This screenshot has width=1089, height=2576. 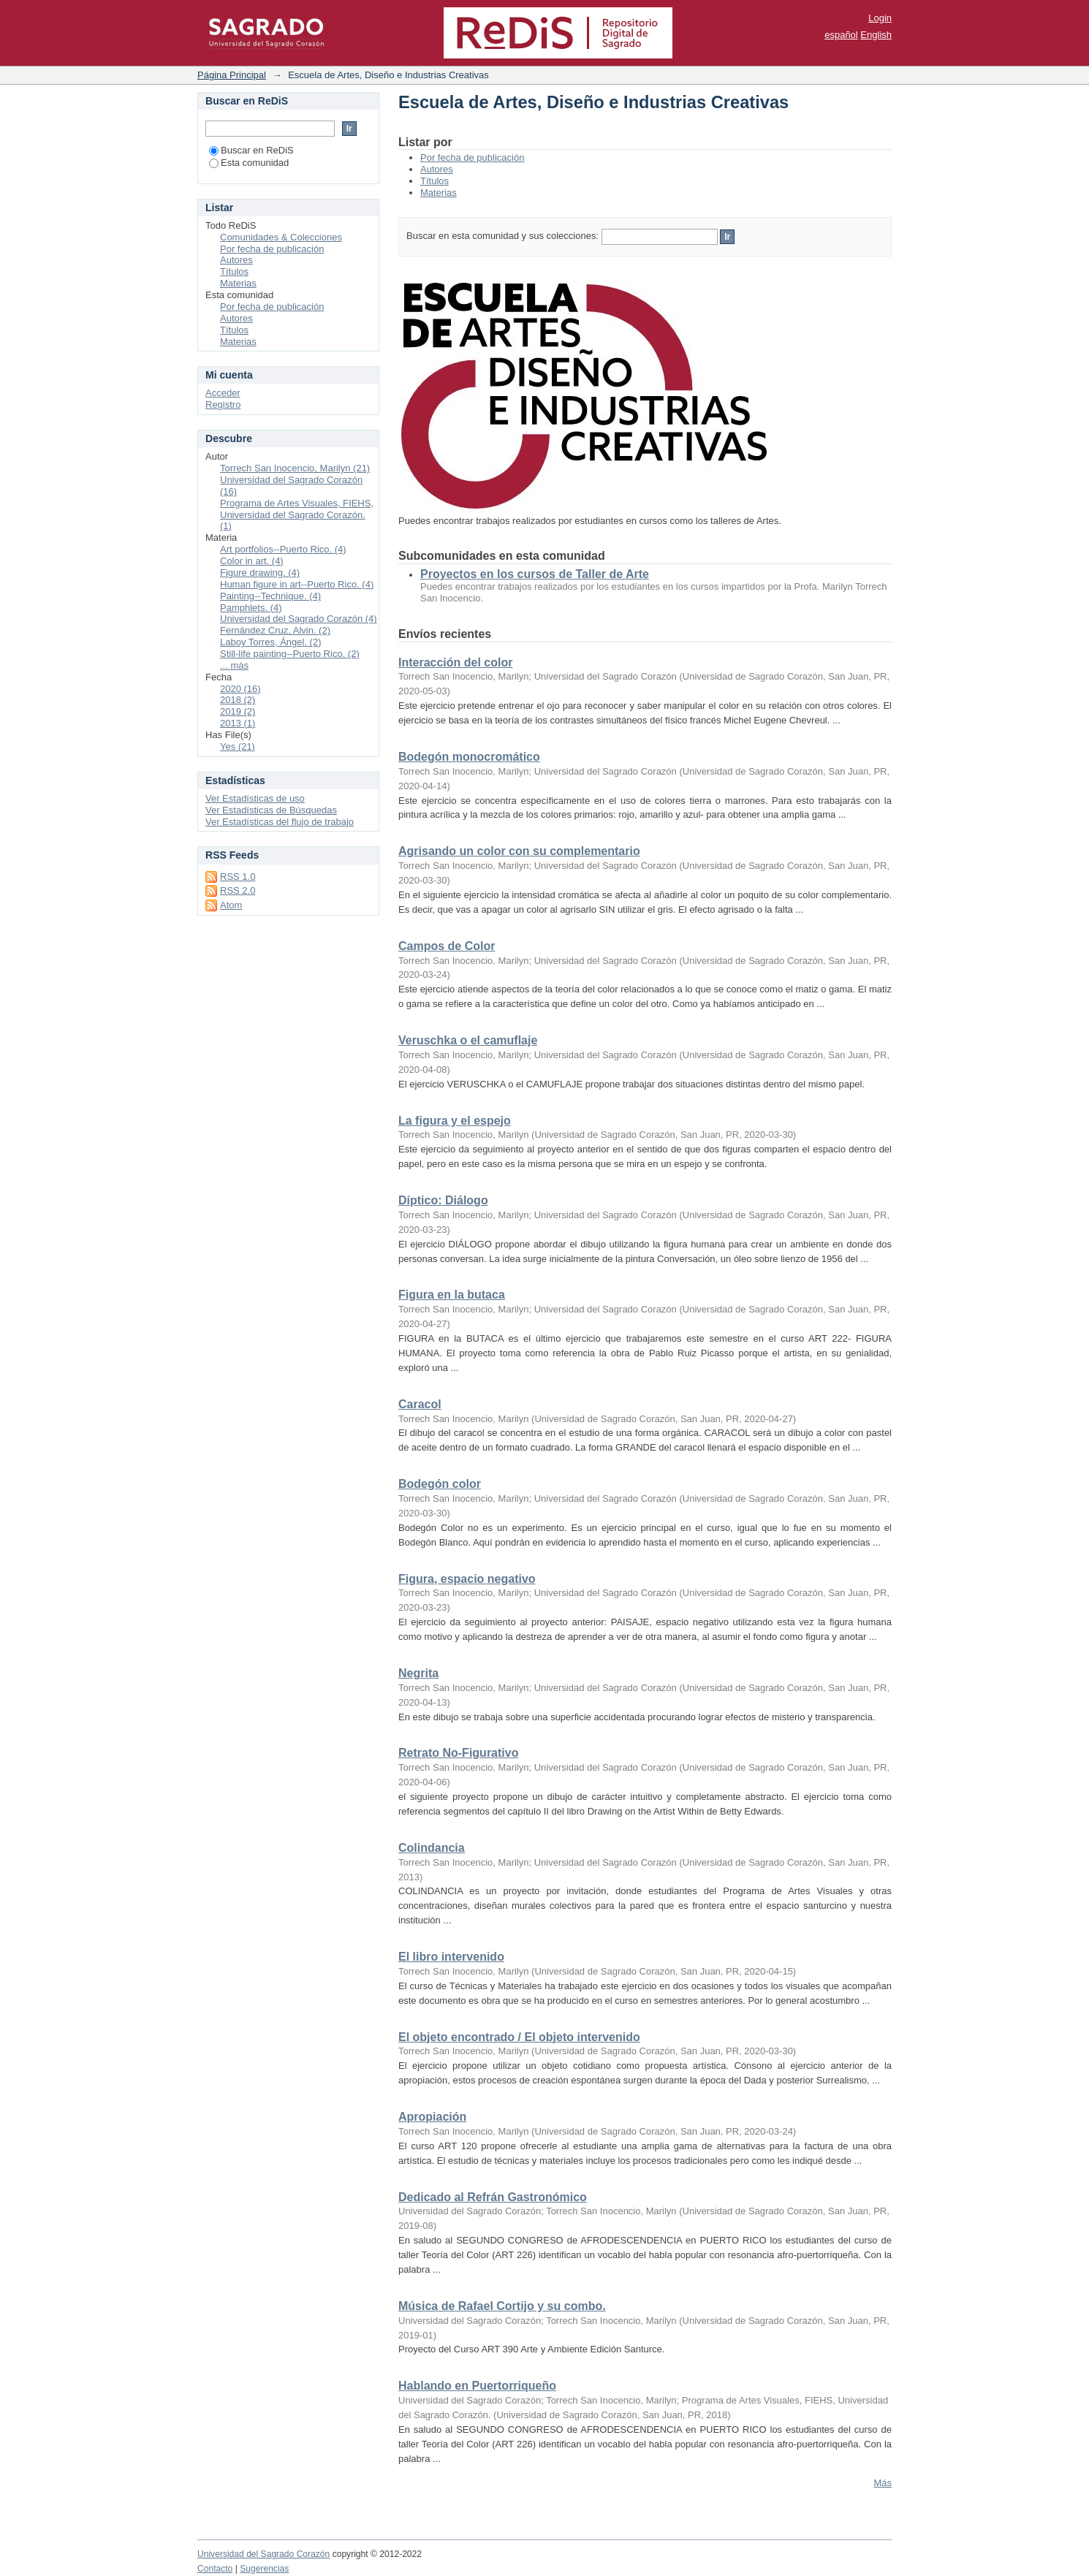 What do you see at coordinates (251, 607) in the screenshot?
I see `Pamphlets. (4)` at bounding box center [251, 607].